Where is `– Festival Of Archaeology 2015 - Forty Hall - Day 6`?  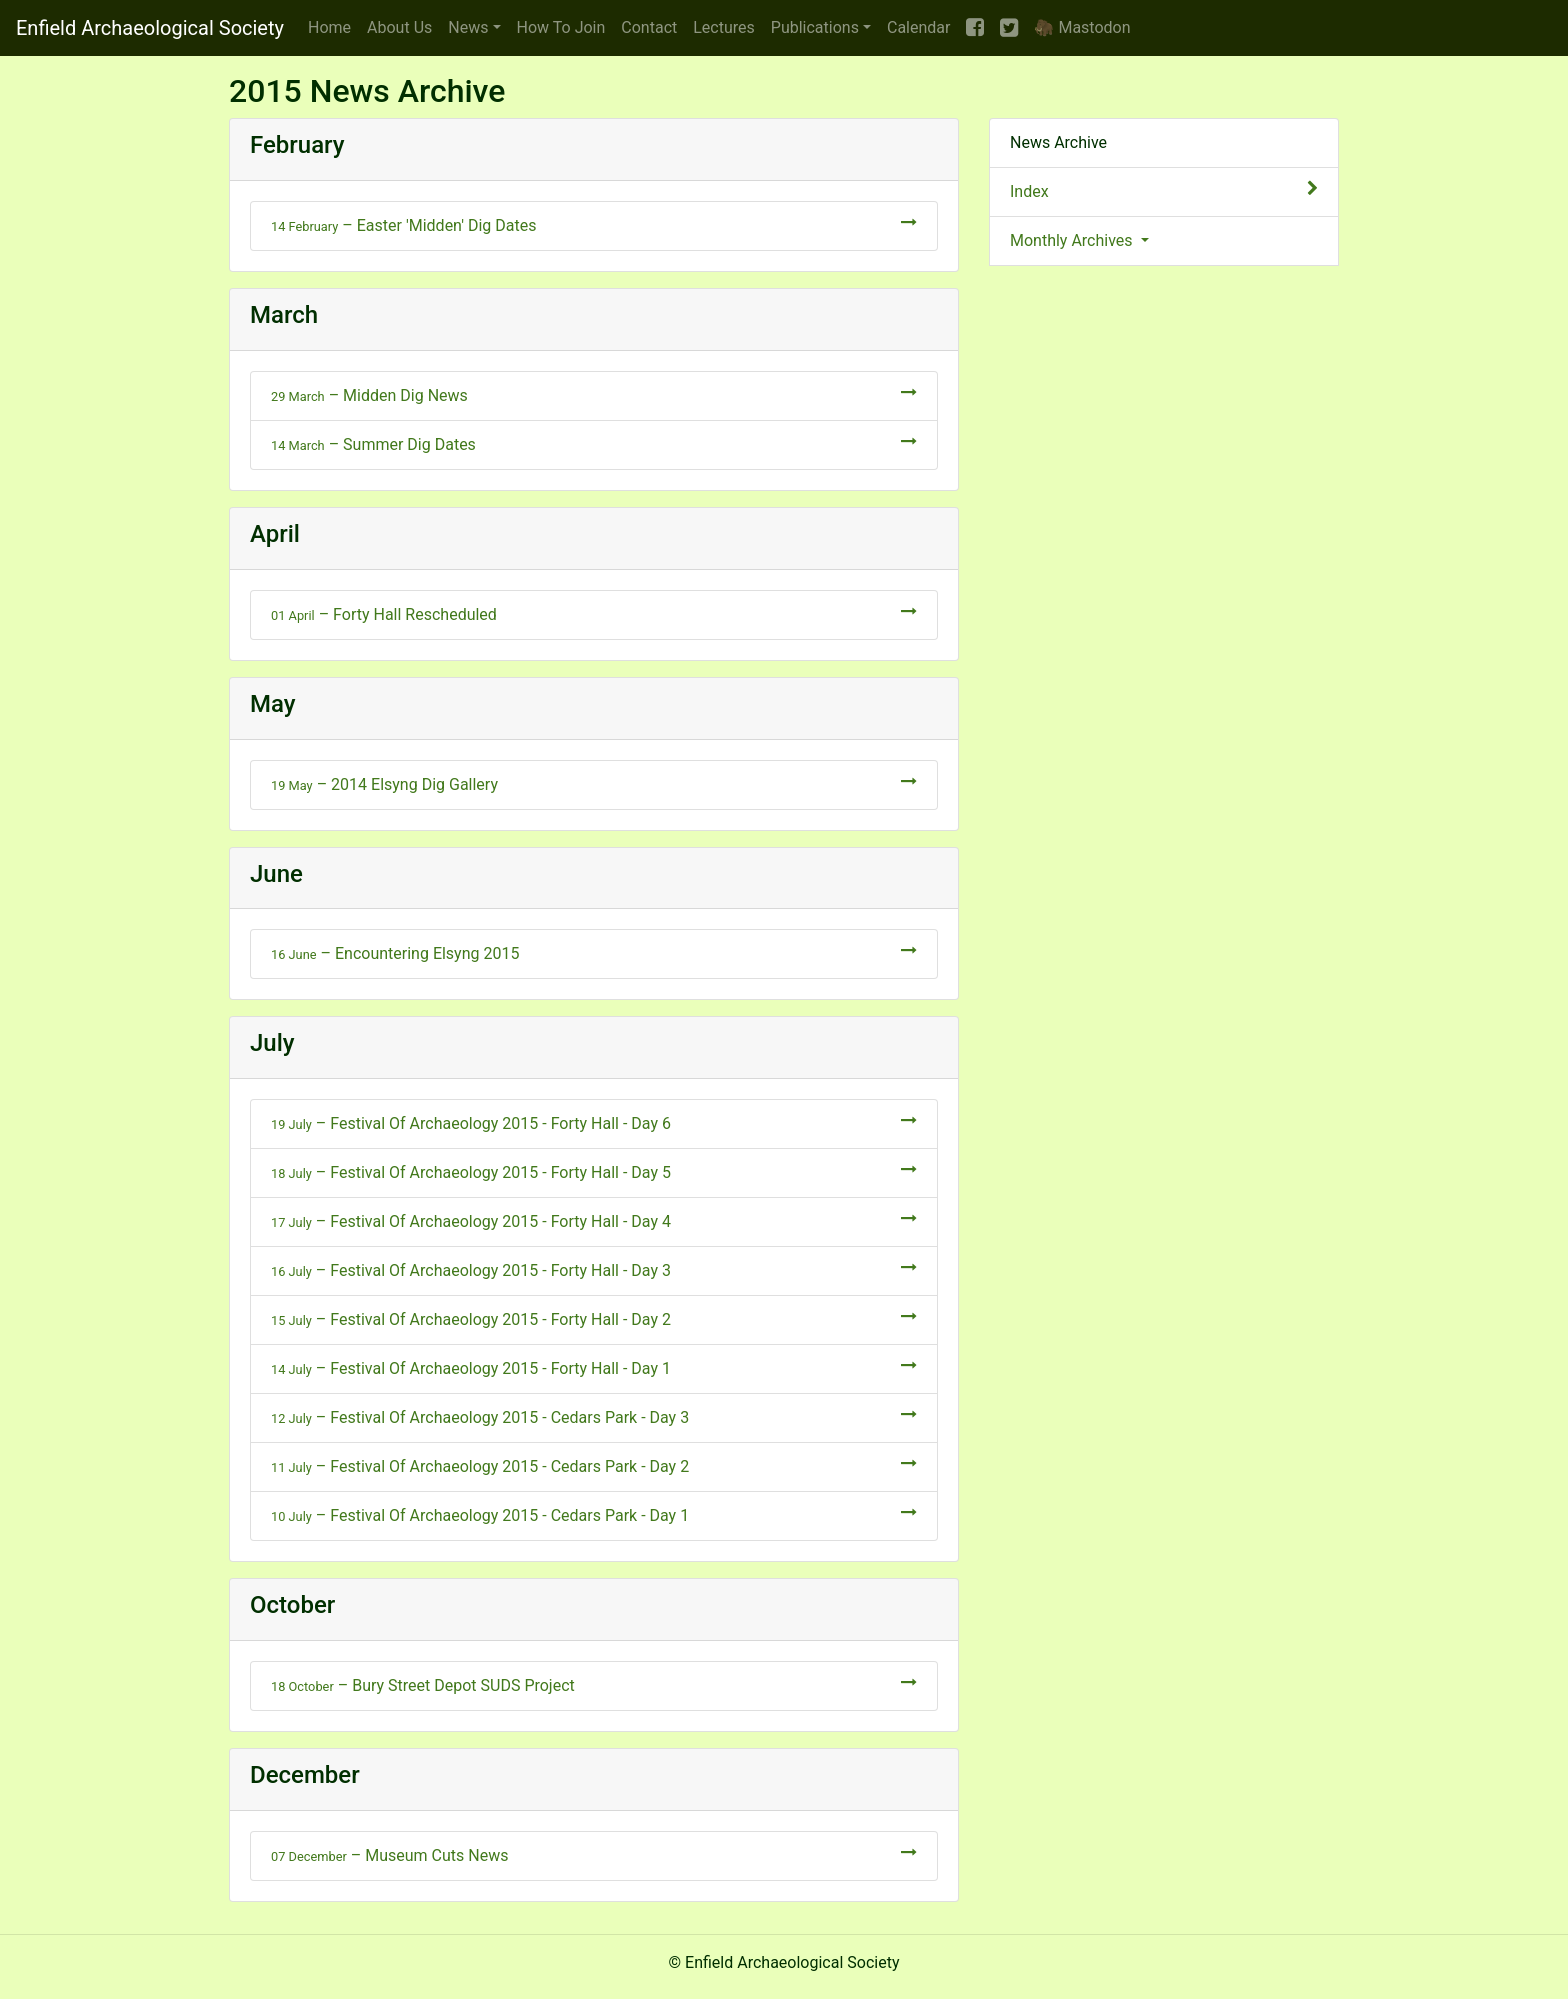 – Festival Of Archaeology 2015 - Forty Hall - Day 6 is located at coordinates (594, 1122).